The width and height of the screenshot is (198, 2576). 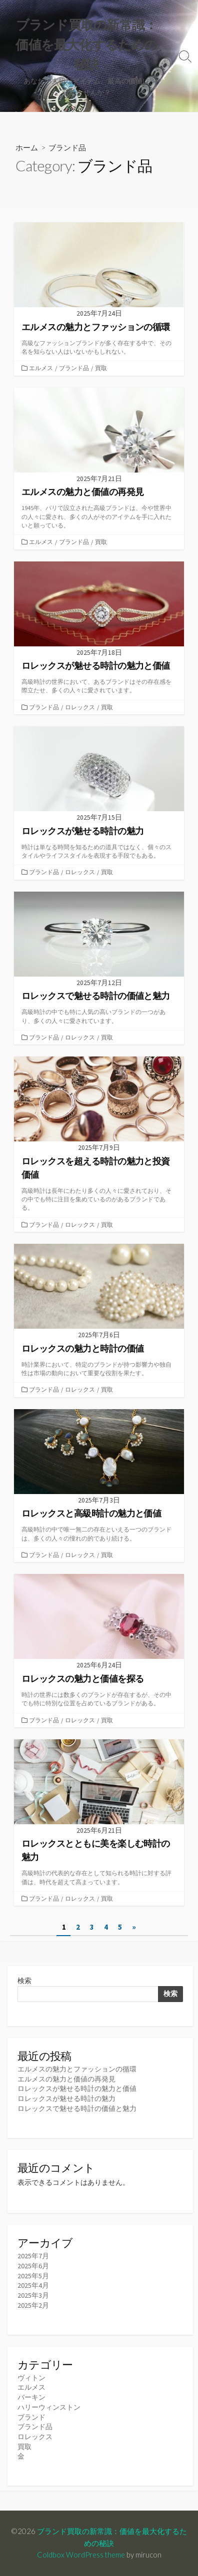 What do you see at coordinates (33, 2255) in the screenshot?
I see `2025年7月` at bounding box center [33, 2255].